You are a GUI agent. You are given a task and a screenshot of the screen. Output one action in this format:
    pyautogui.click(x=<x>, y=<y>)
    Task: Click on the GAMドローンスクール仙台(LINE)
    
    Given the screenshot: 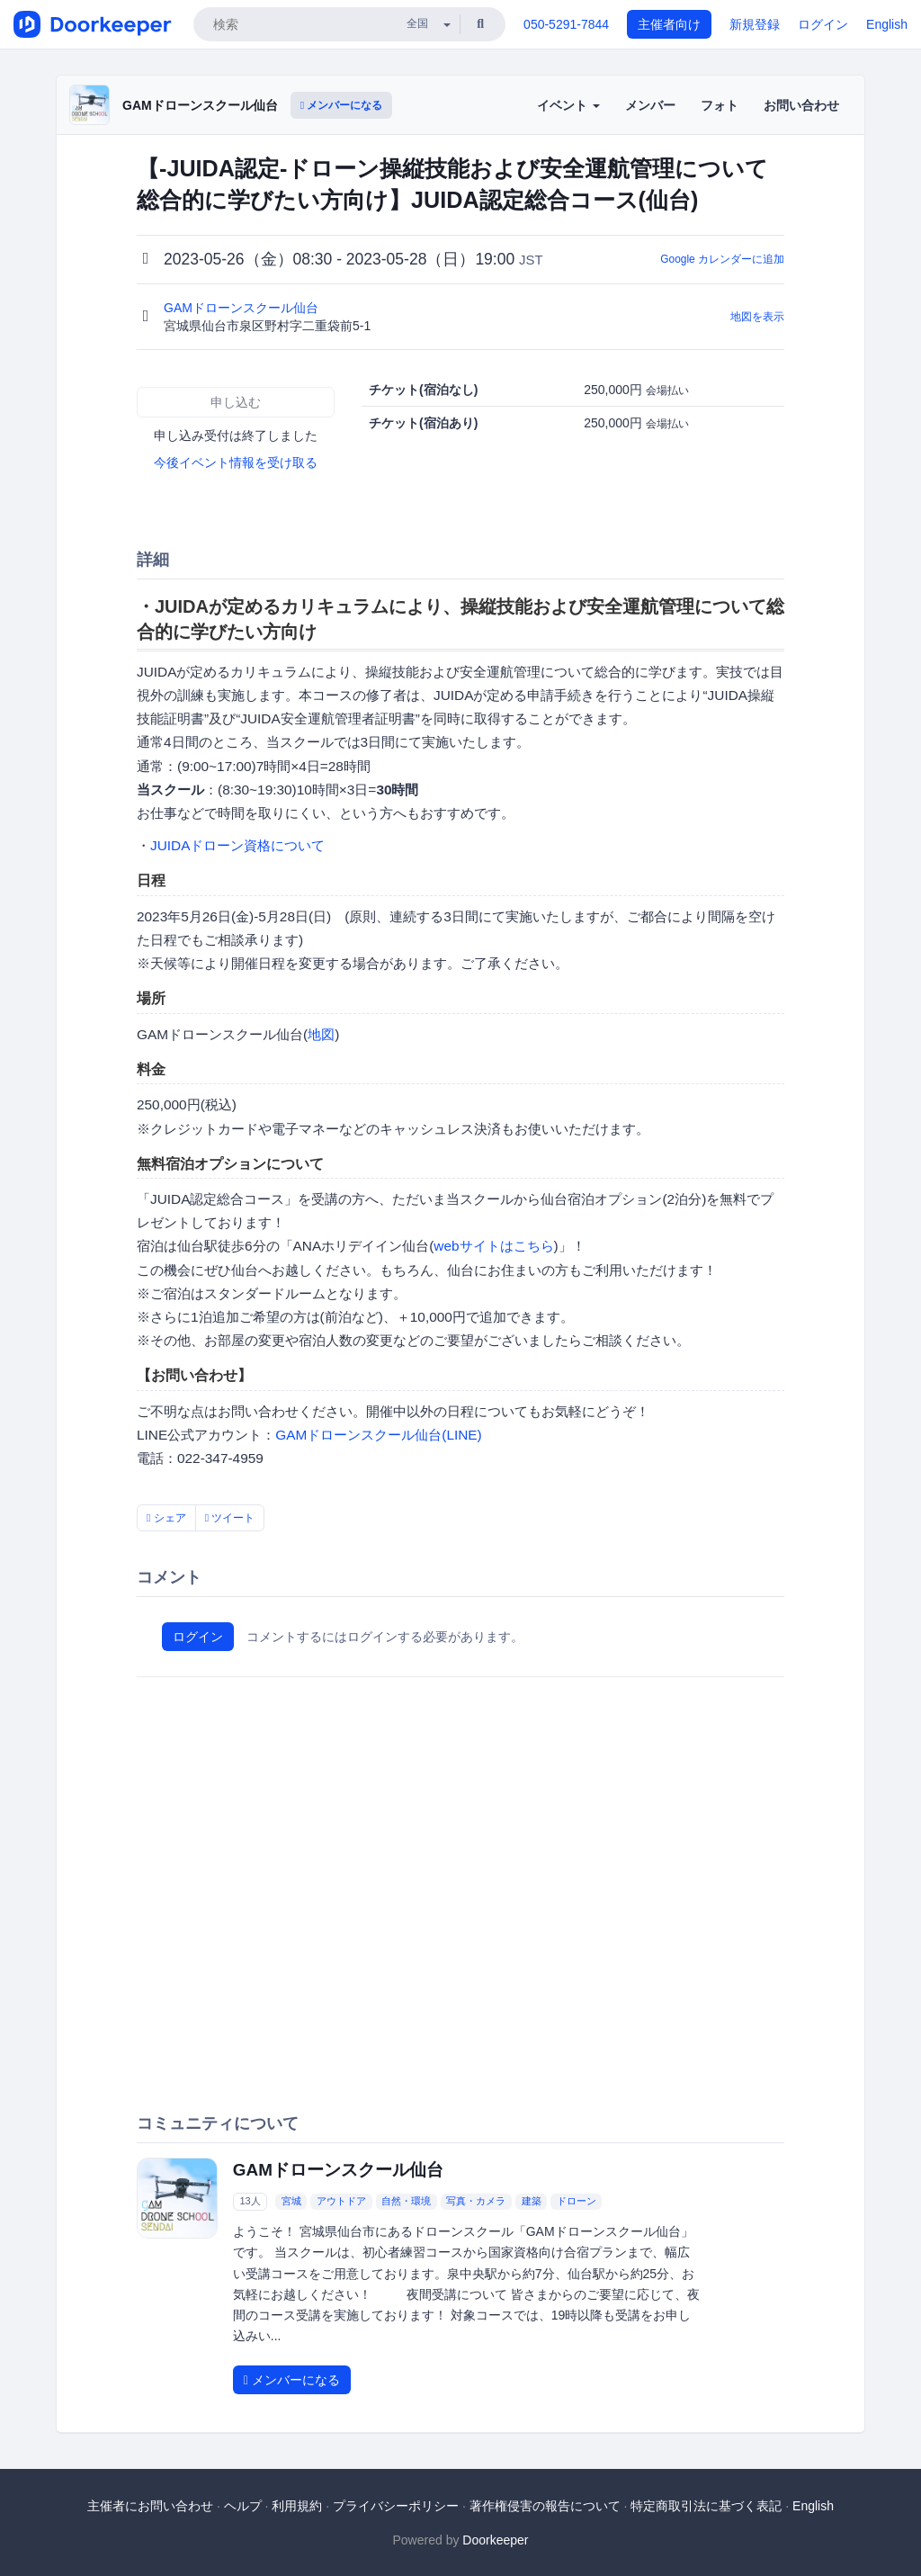 What is the action you would take?
    pyautogui.click(x=378, y=1434)
    